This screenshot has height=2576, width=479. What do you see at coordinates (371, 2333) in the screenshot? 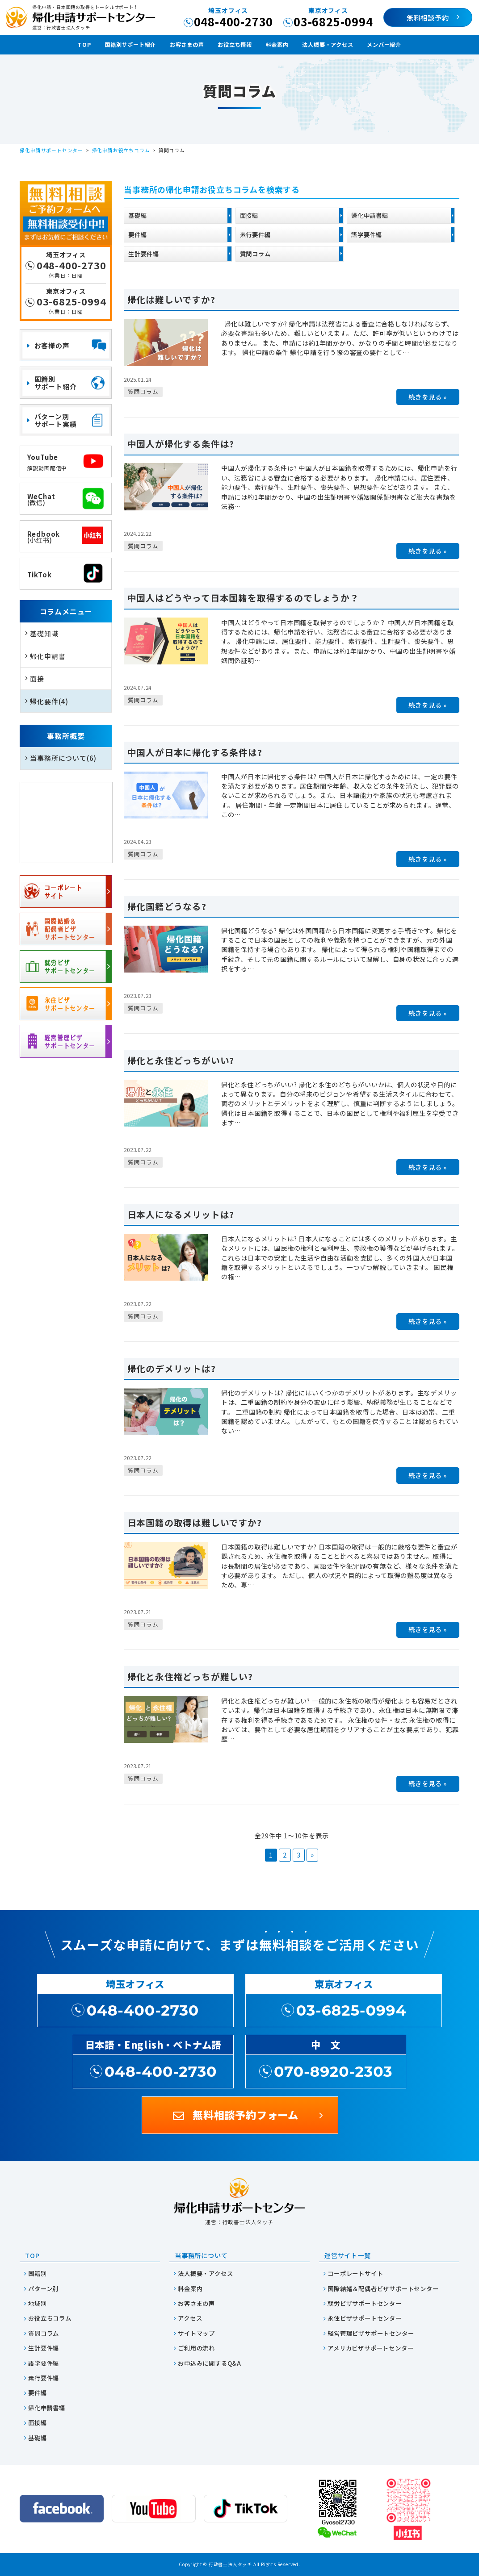
I see `経営管理ビザサポートセンター` at bounding box center [371, 2333].